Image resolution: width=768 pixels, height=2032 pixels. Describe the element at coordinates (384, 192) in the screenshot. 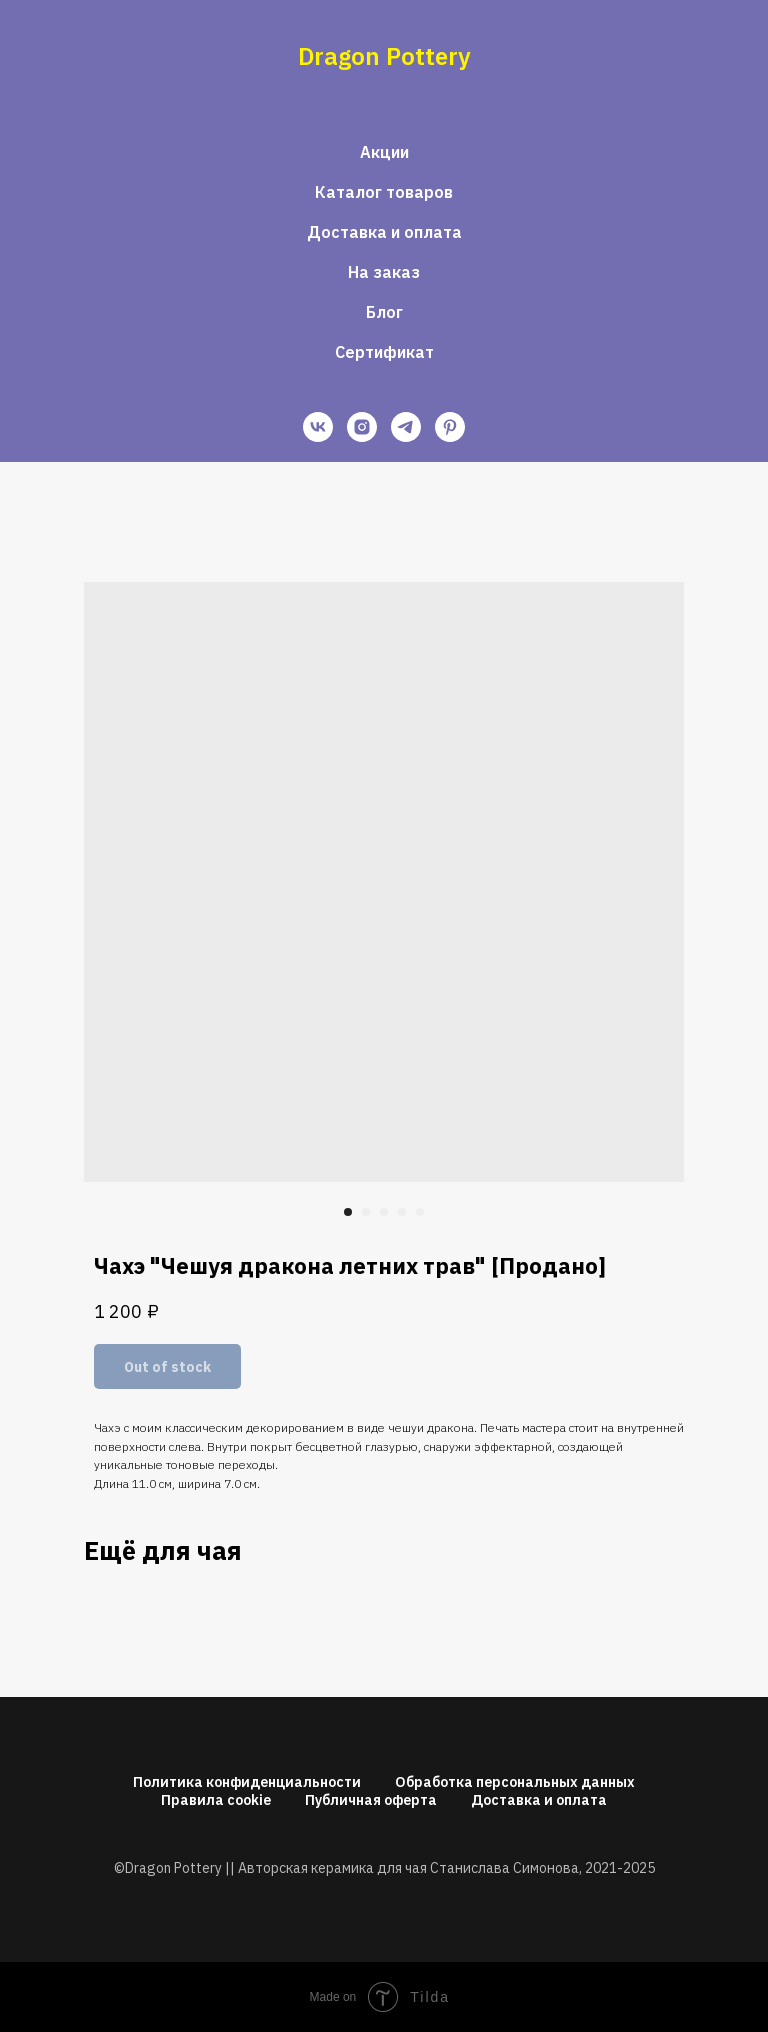

I see `Каталог товаров [button]` at that location.